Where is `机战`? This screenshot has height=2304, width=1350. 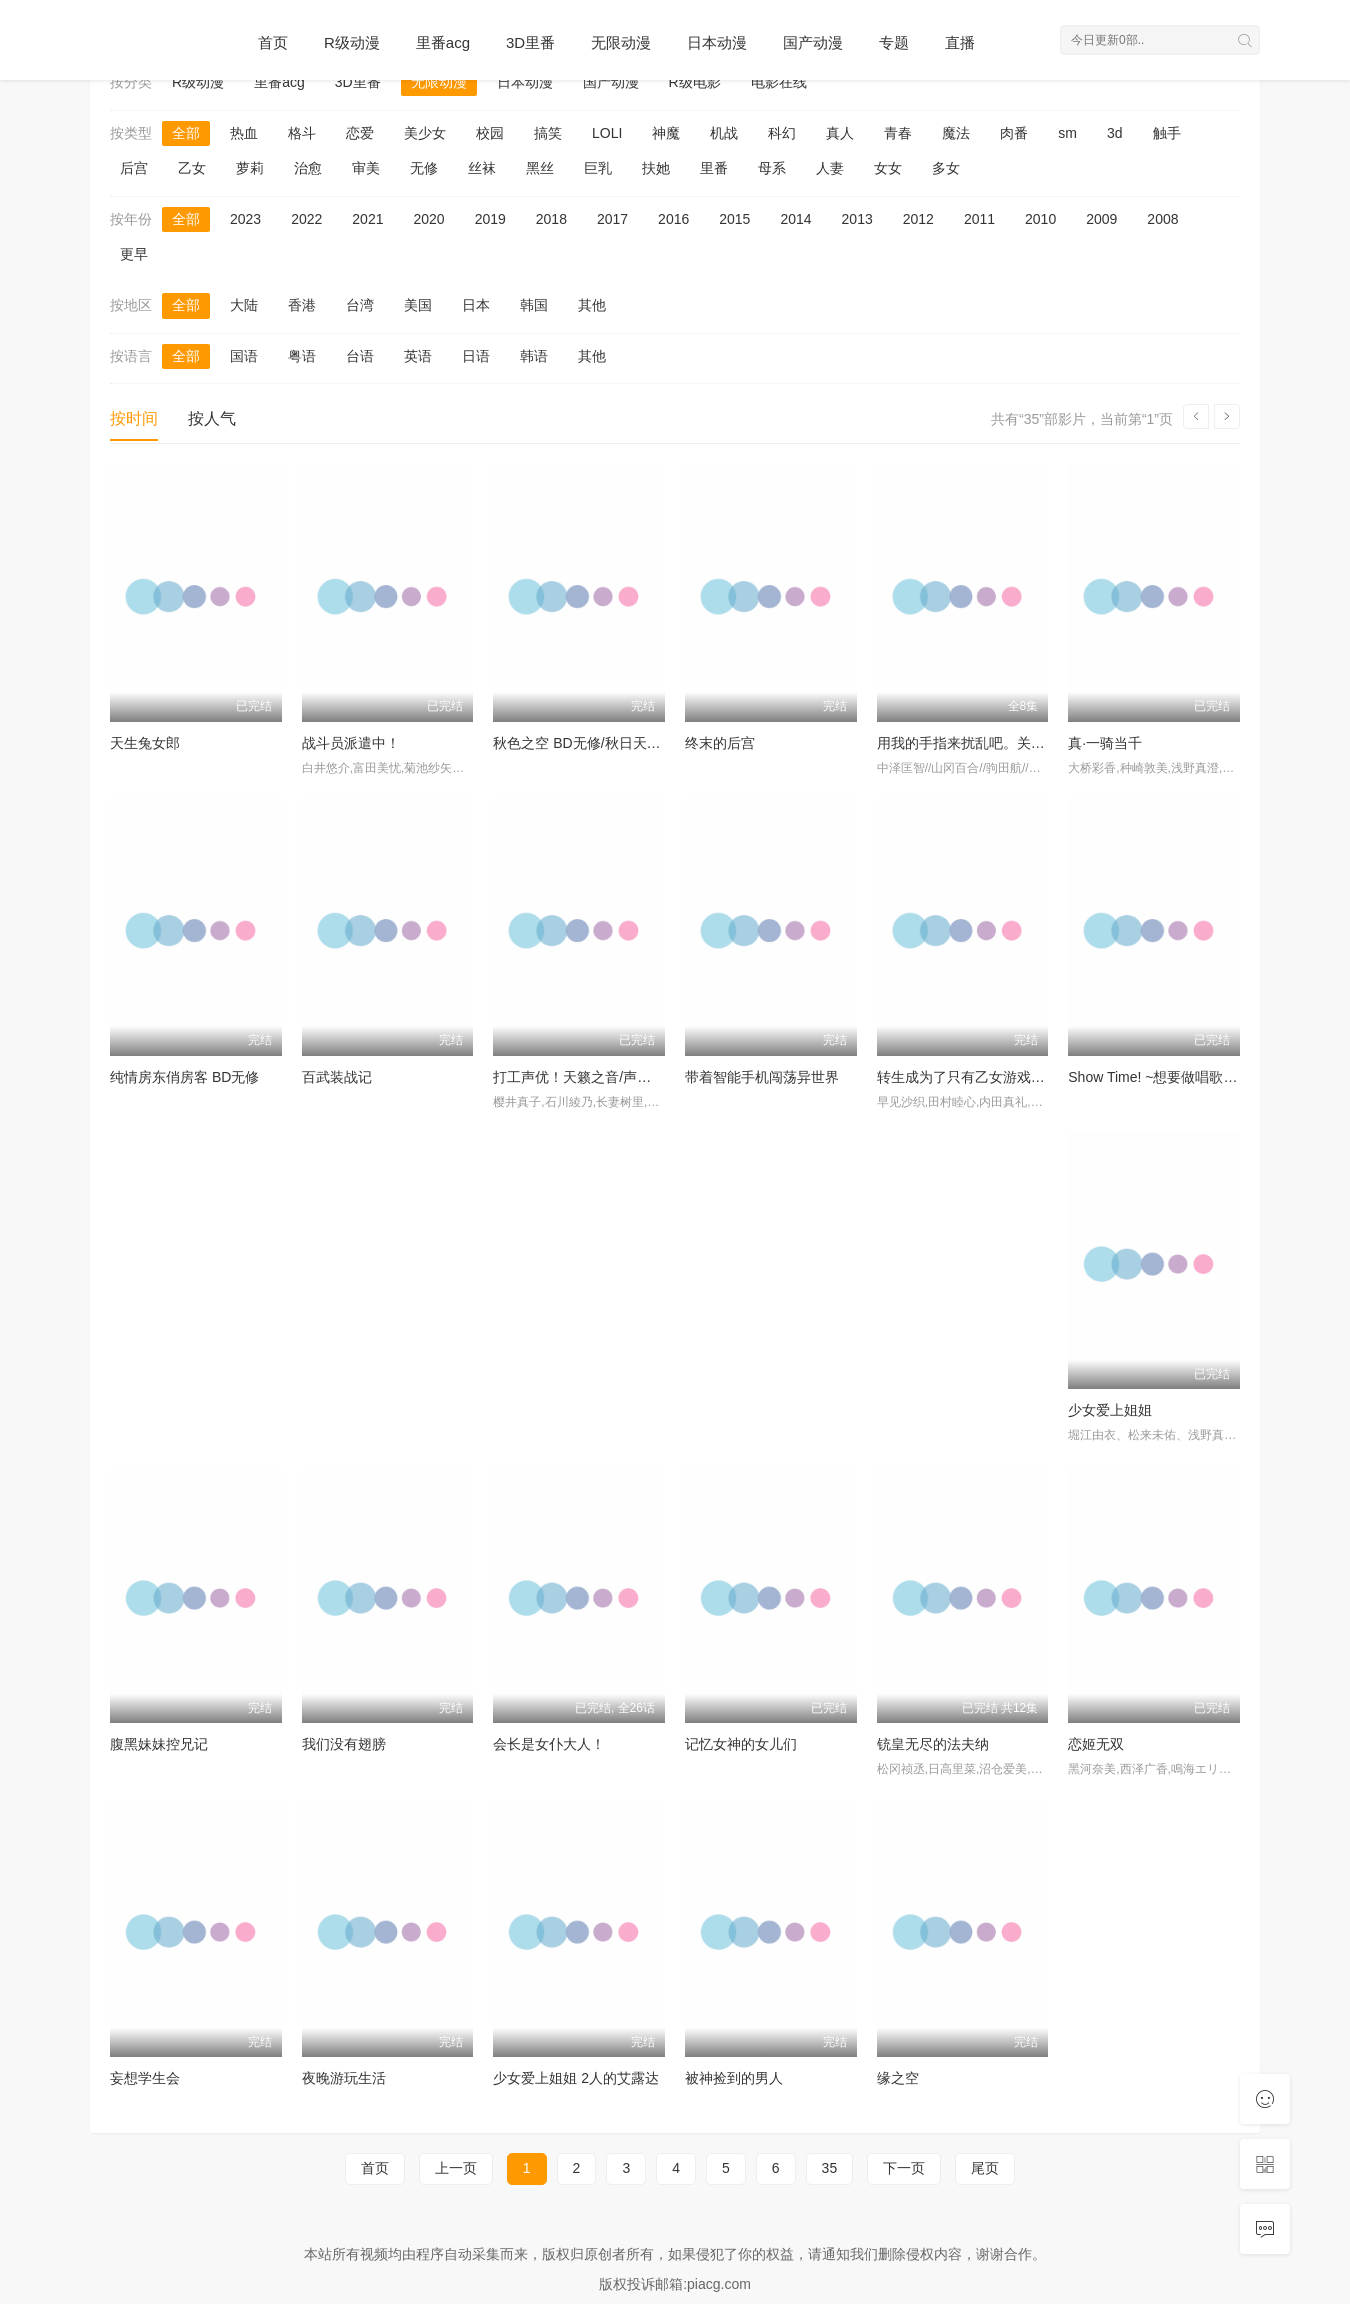 机战 is located at coordinates (724, 133).